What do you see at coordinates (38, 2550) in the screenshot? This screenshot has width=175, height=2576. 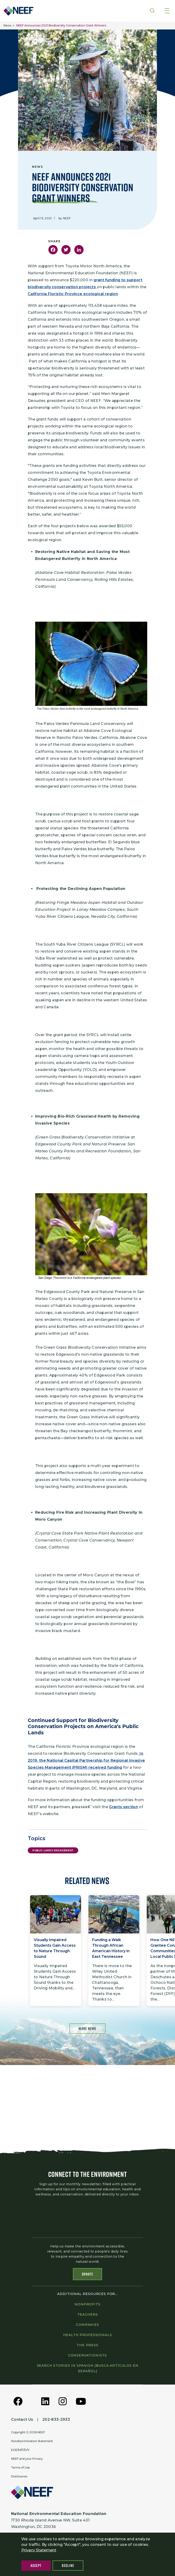 I see `Privacy Statement` at bounding box center [38, 2550].